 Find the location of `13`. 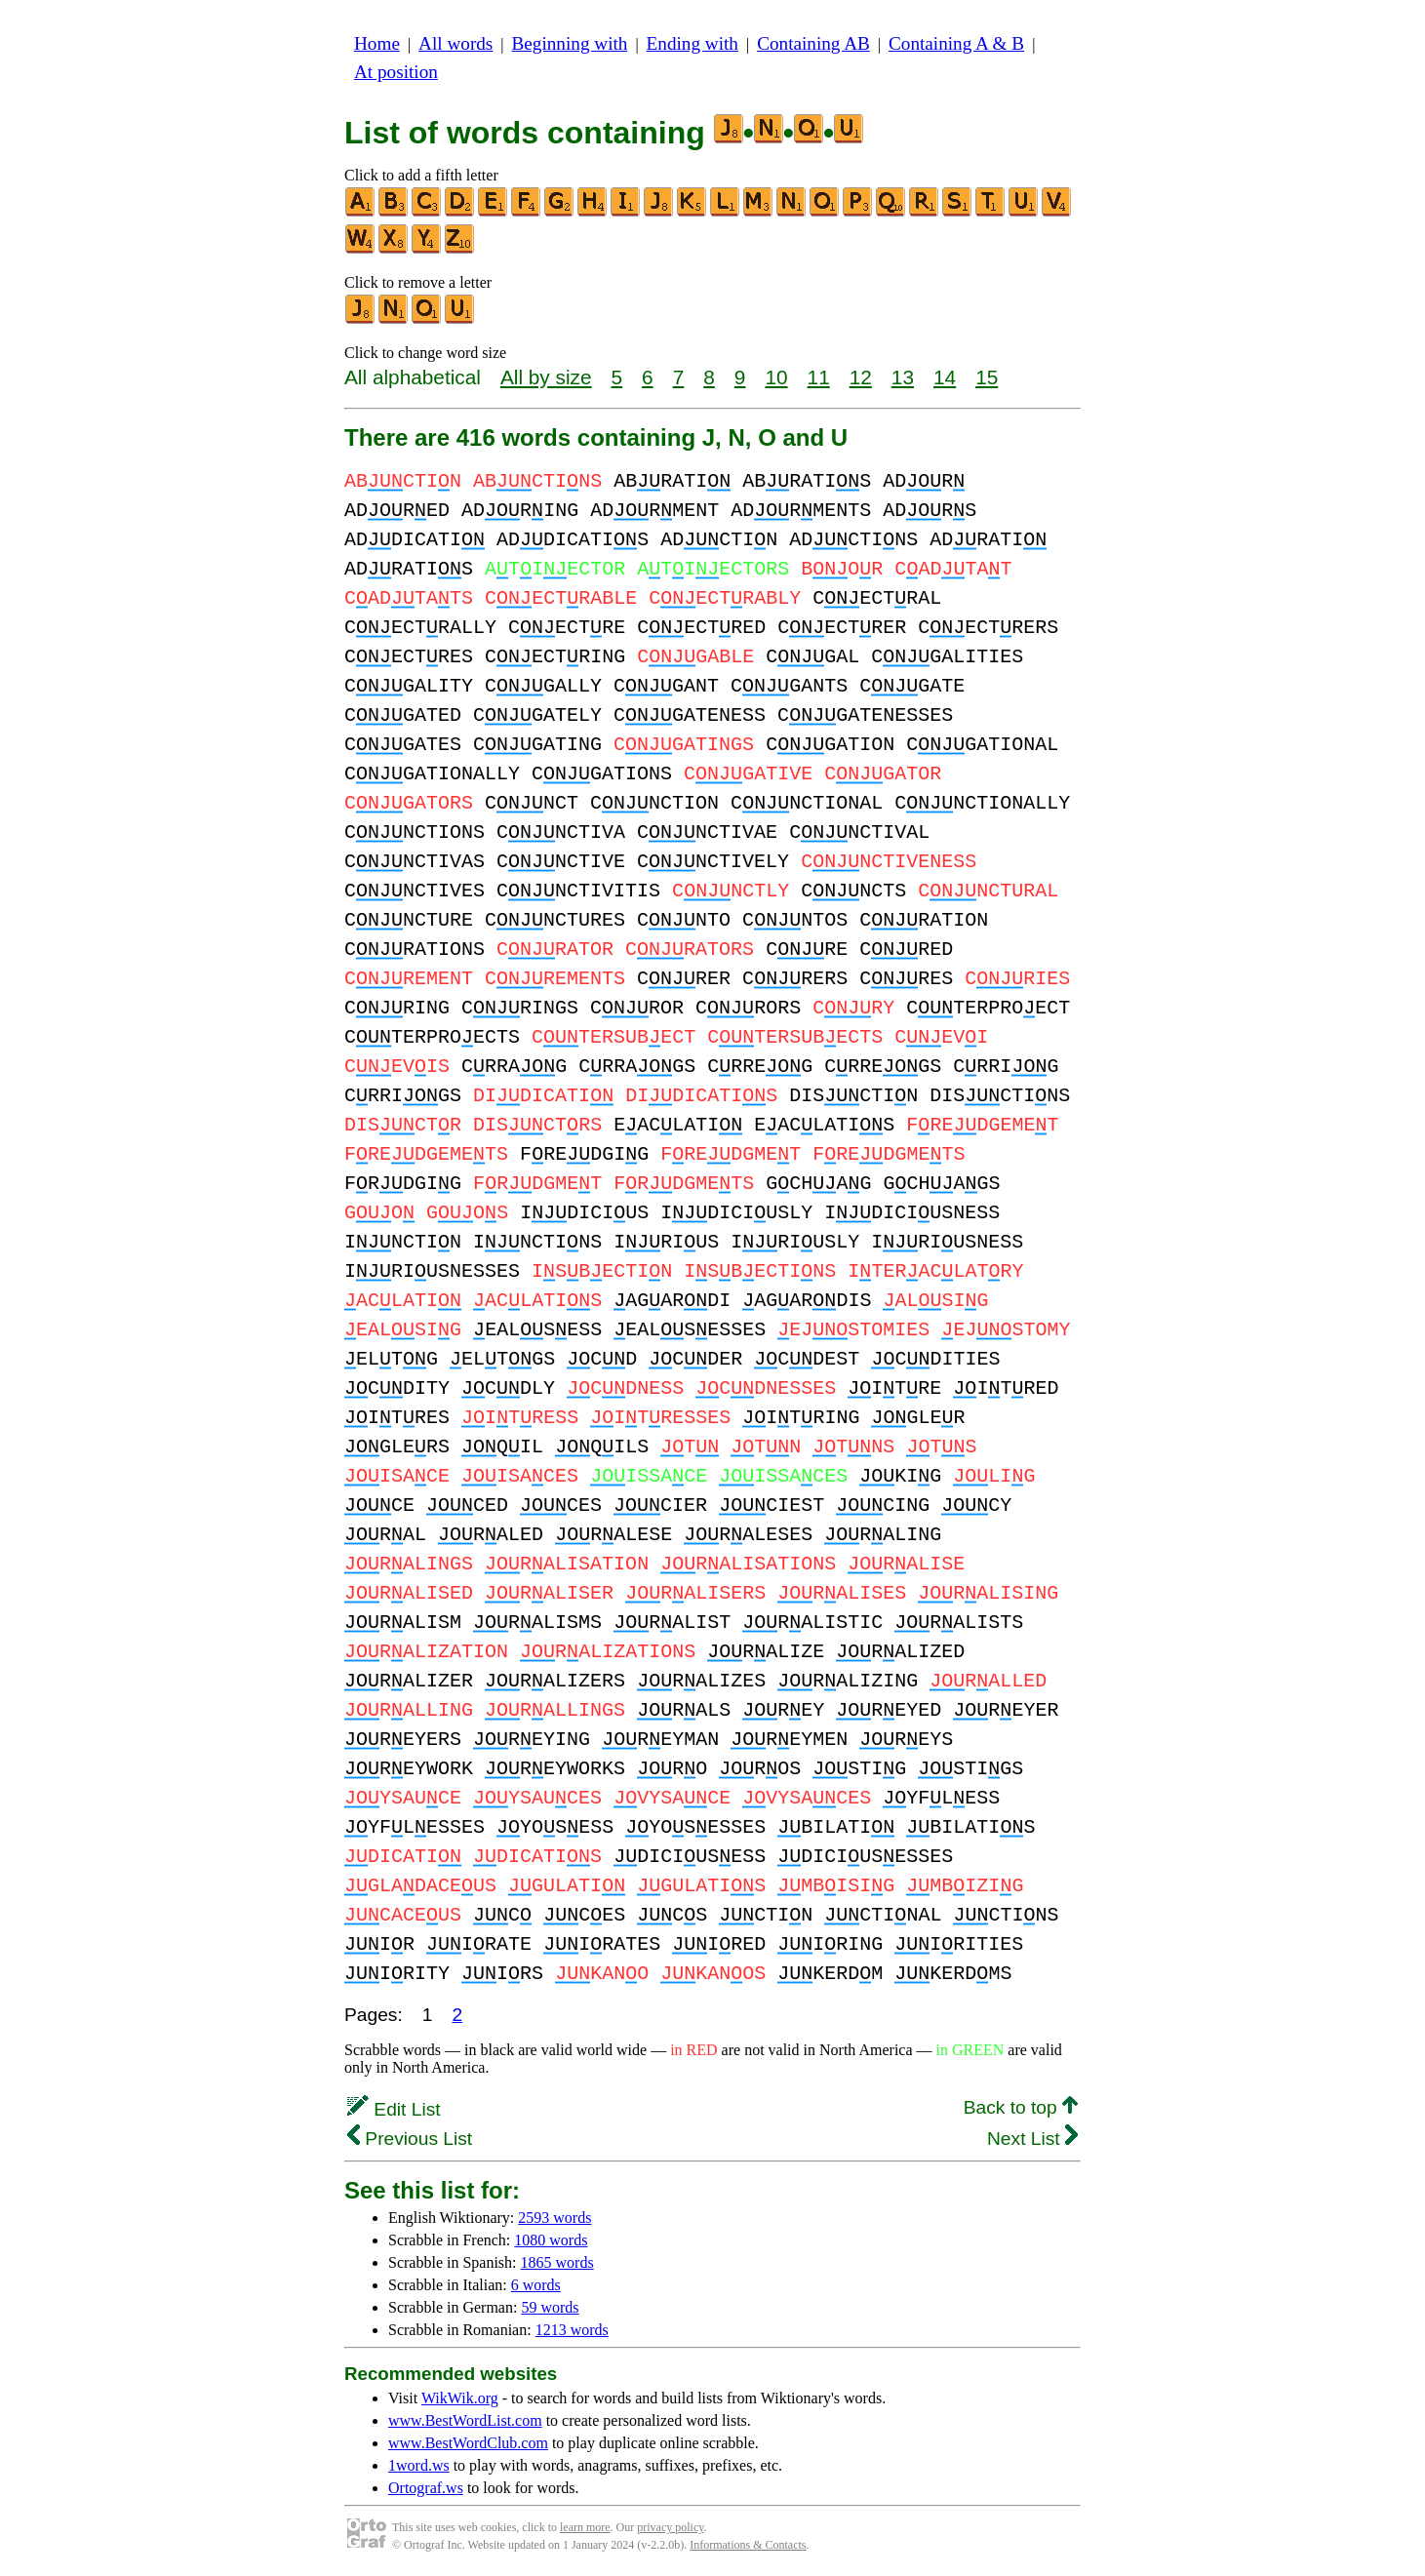

13 is located at coordinates (902, 377).